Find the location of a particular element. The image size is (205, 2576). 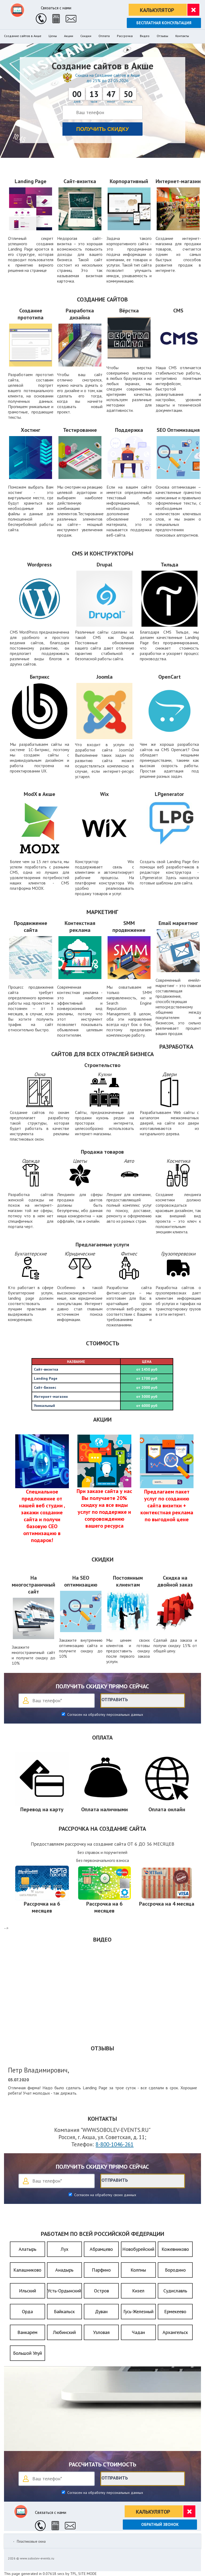

Видео is located at coordinates (144, 36).